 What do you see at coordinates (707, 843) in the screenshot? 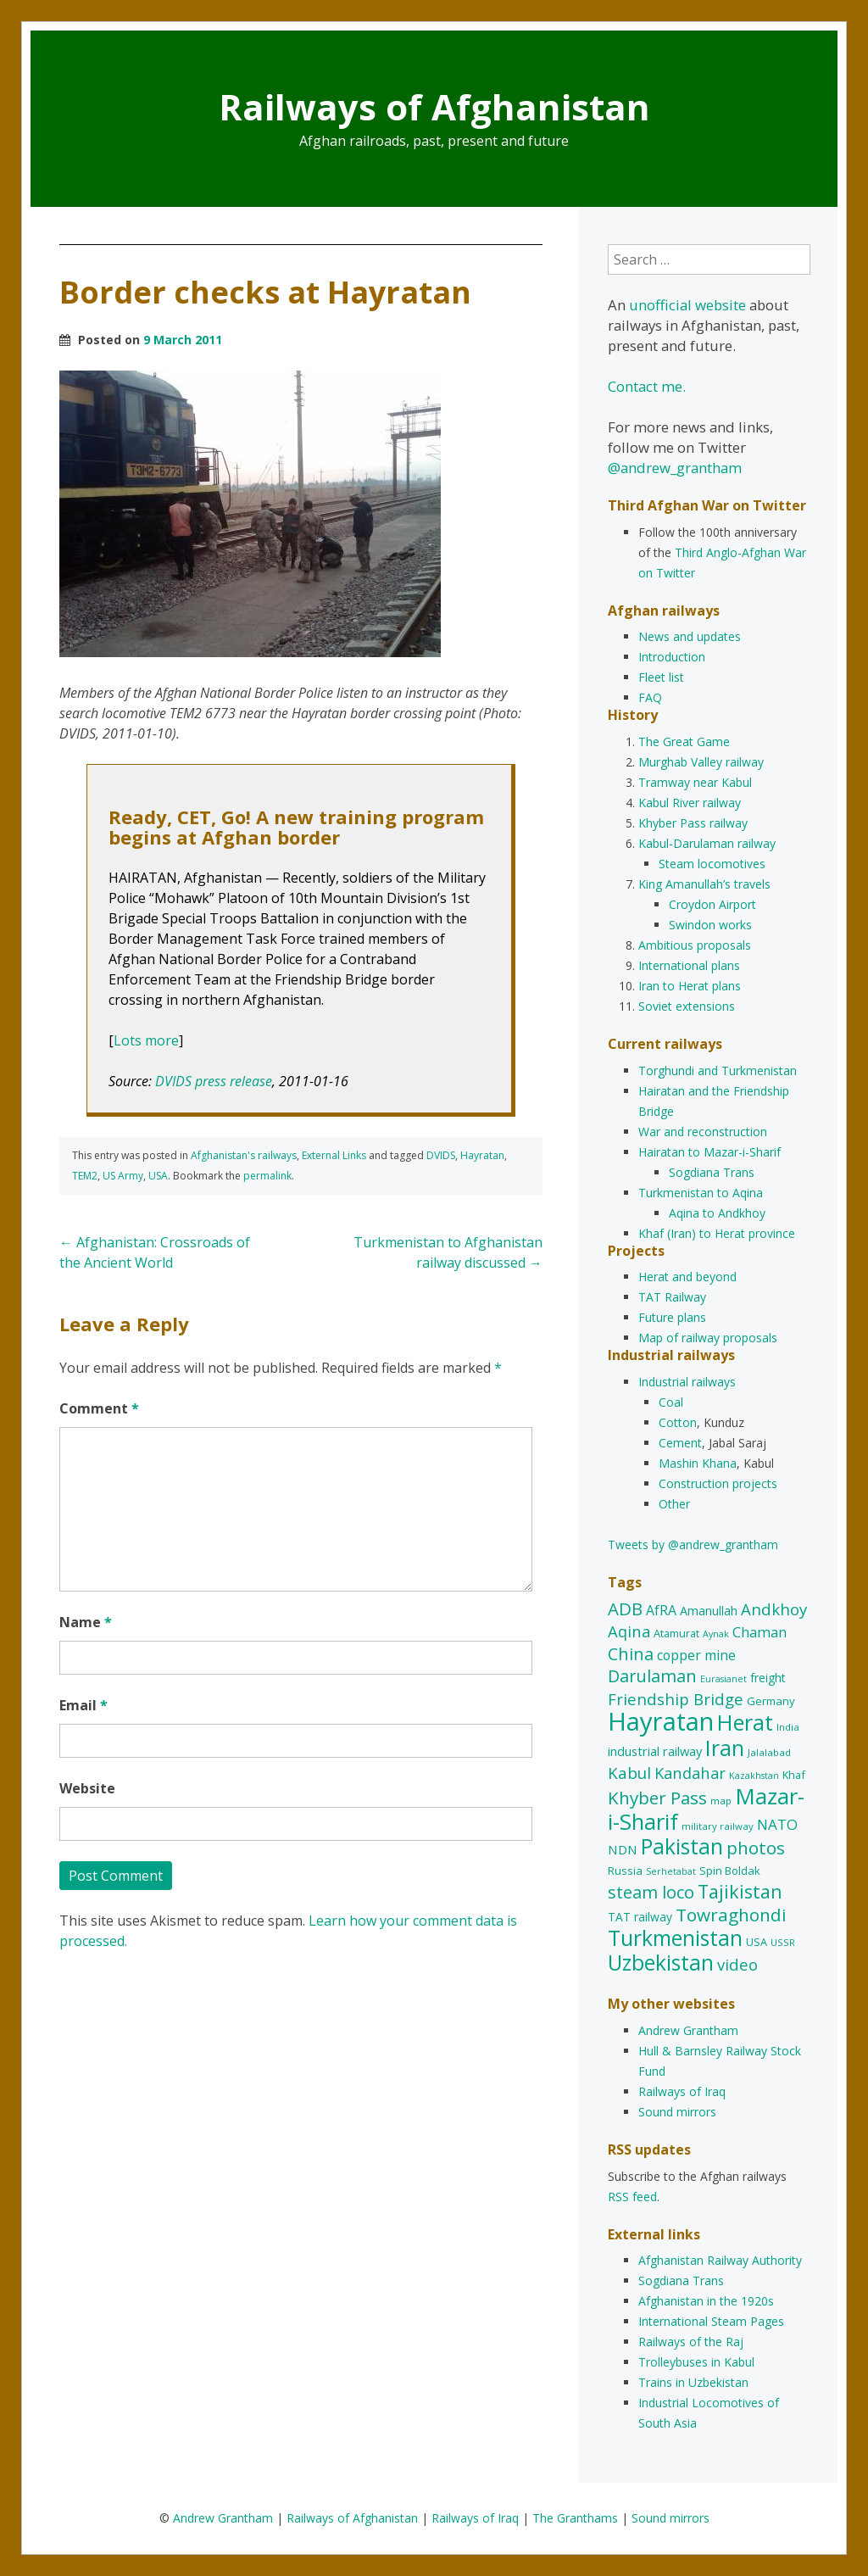
I see `Kabul-Darulaman railway` at bounding box center [707, 843].